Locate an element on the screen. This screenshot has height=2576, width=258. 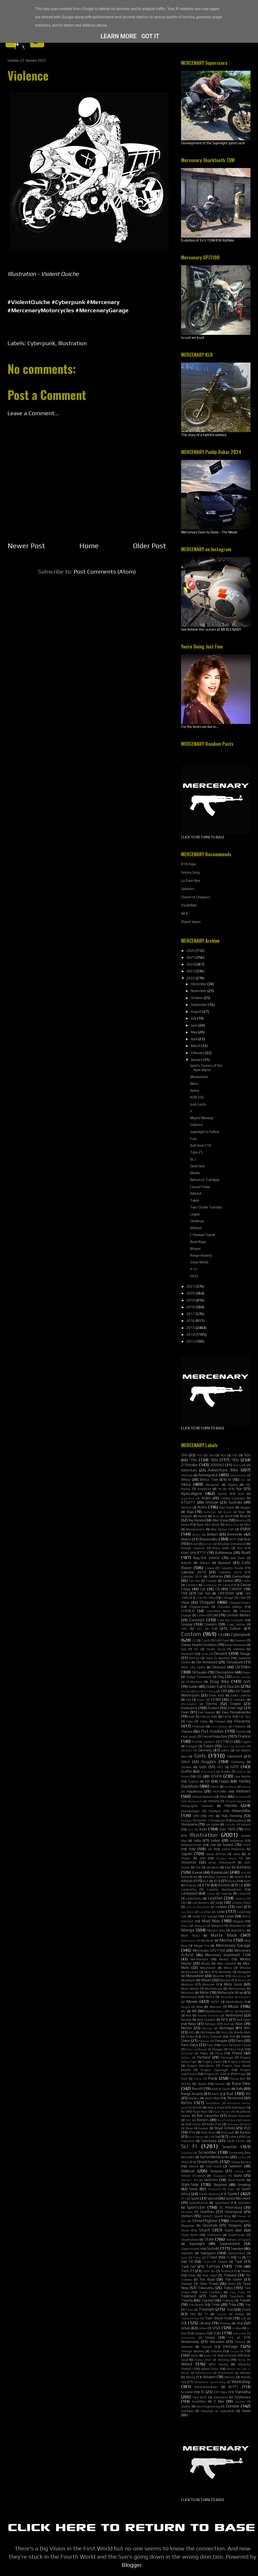
Lego is located at coordinates (219, 1902).